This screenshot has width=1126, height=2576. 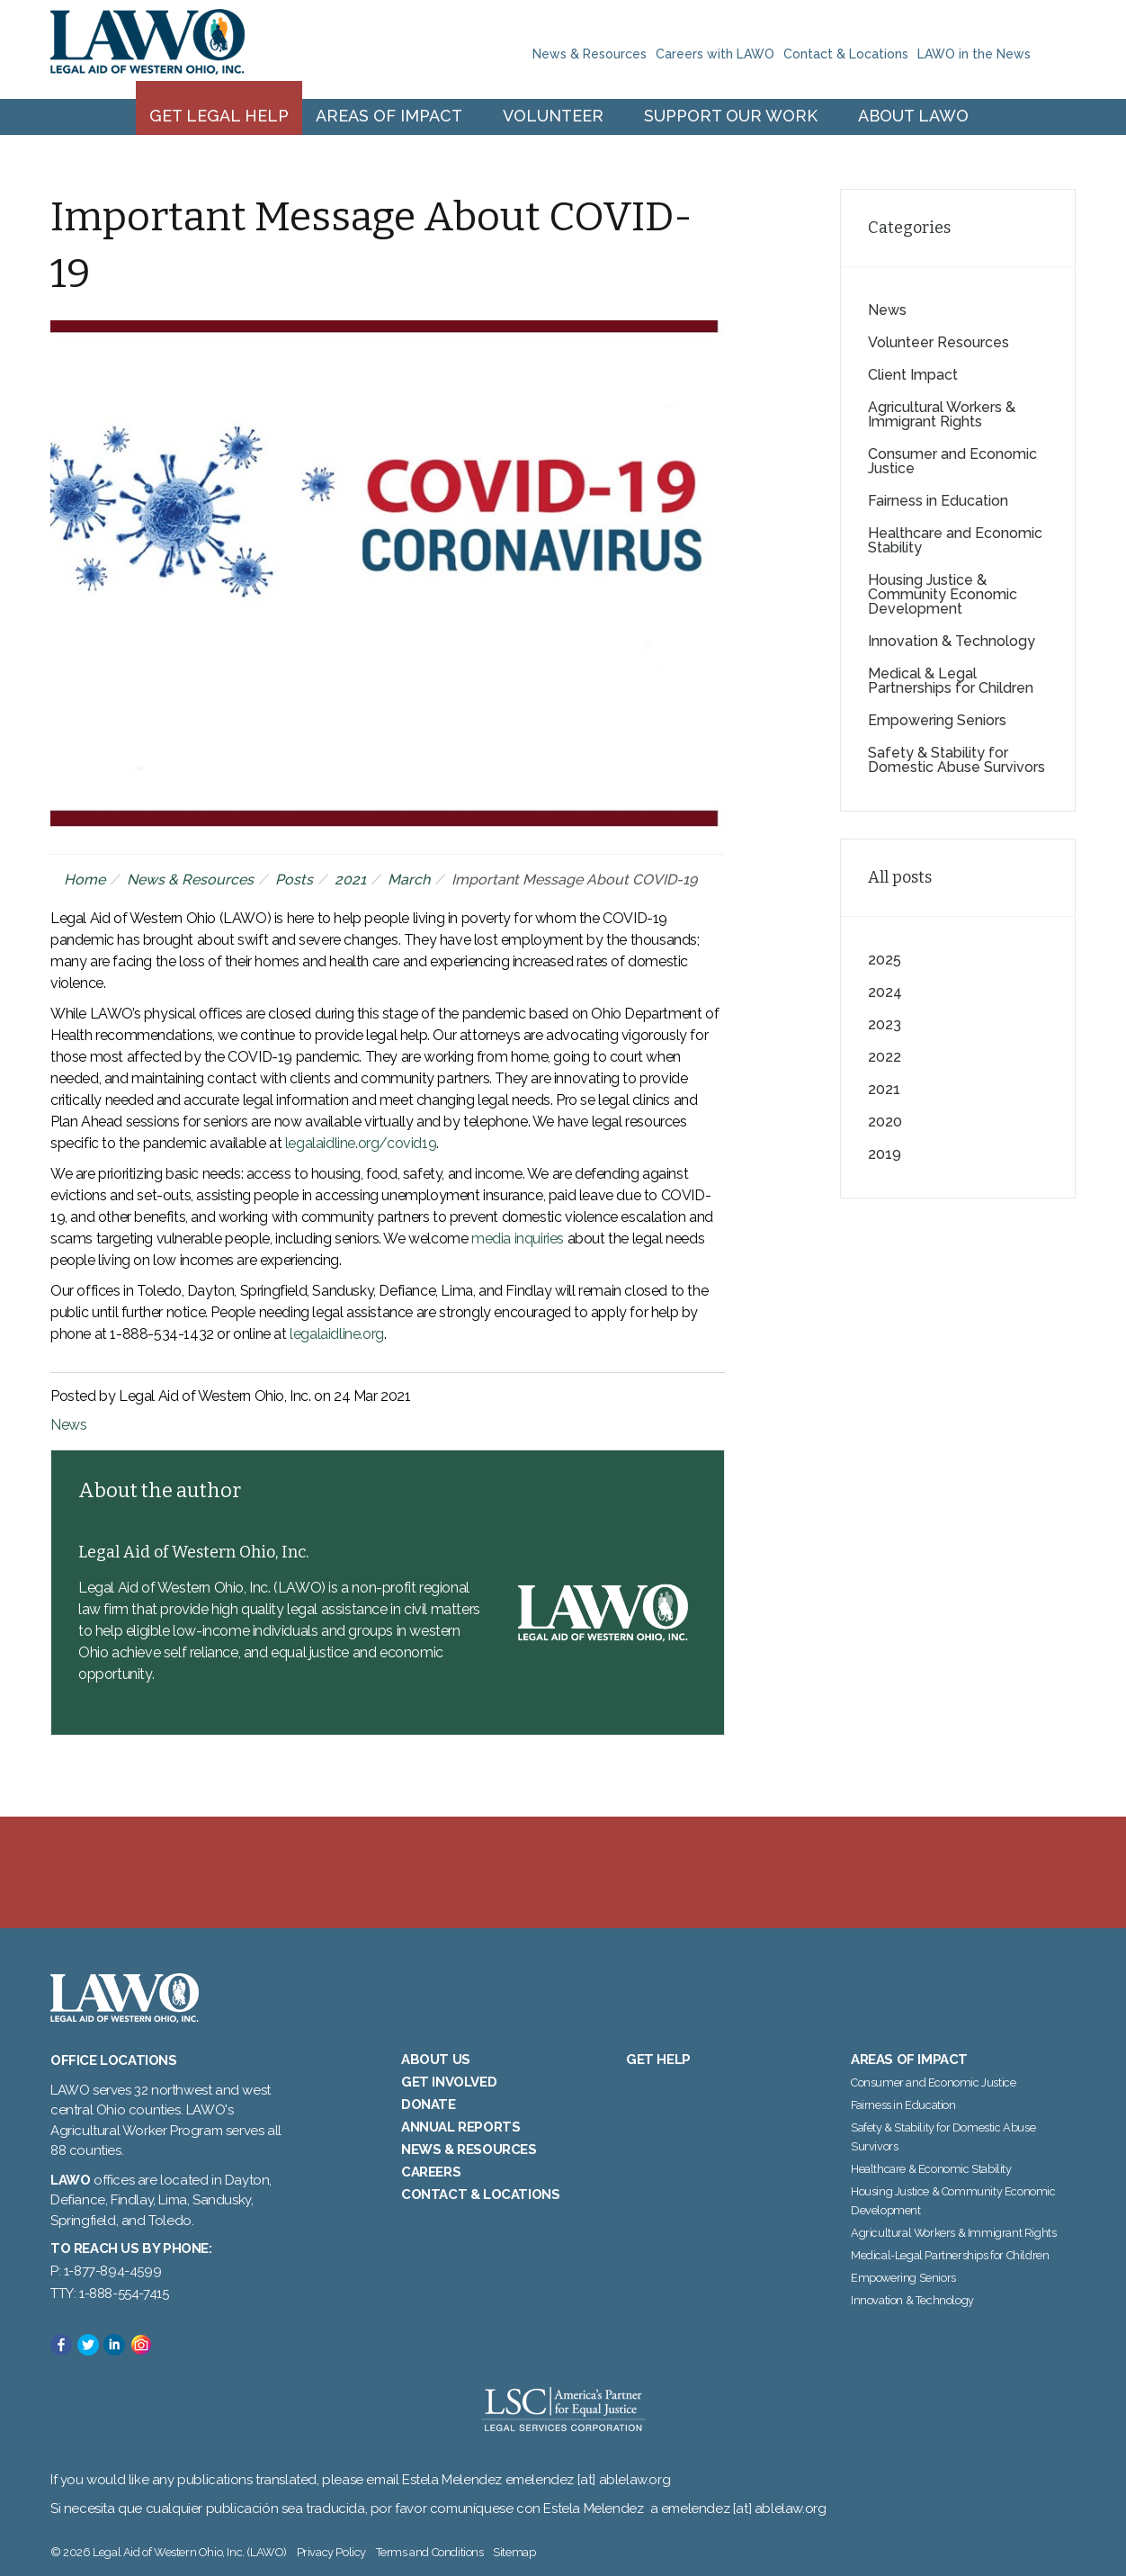 What do you see at coordinates (84, 879) in the screenshot?
I see `Home` at bounding box center [84, 879].